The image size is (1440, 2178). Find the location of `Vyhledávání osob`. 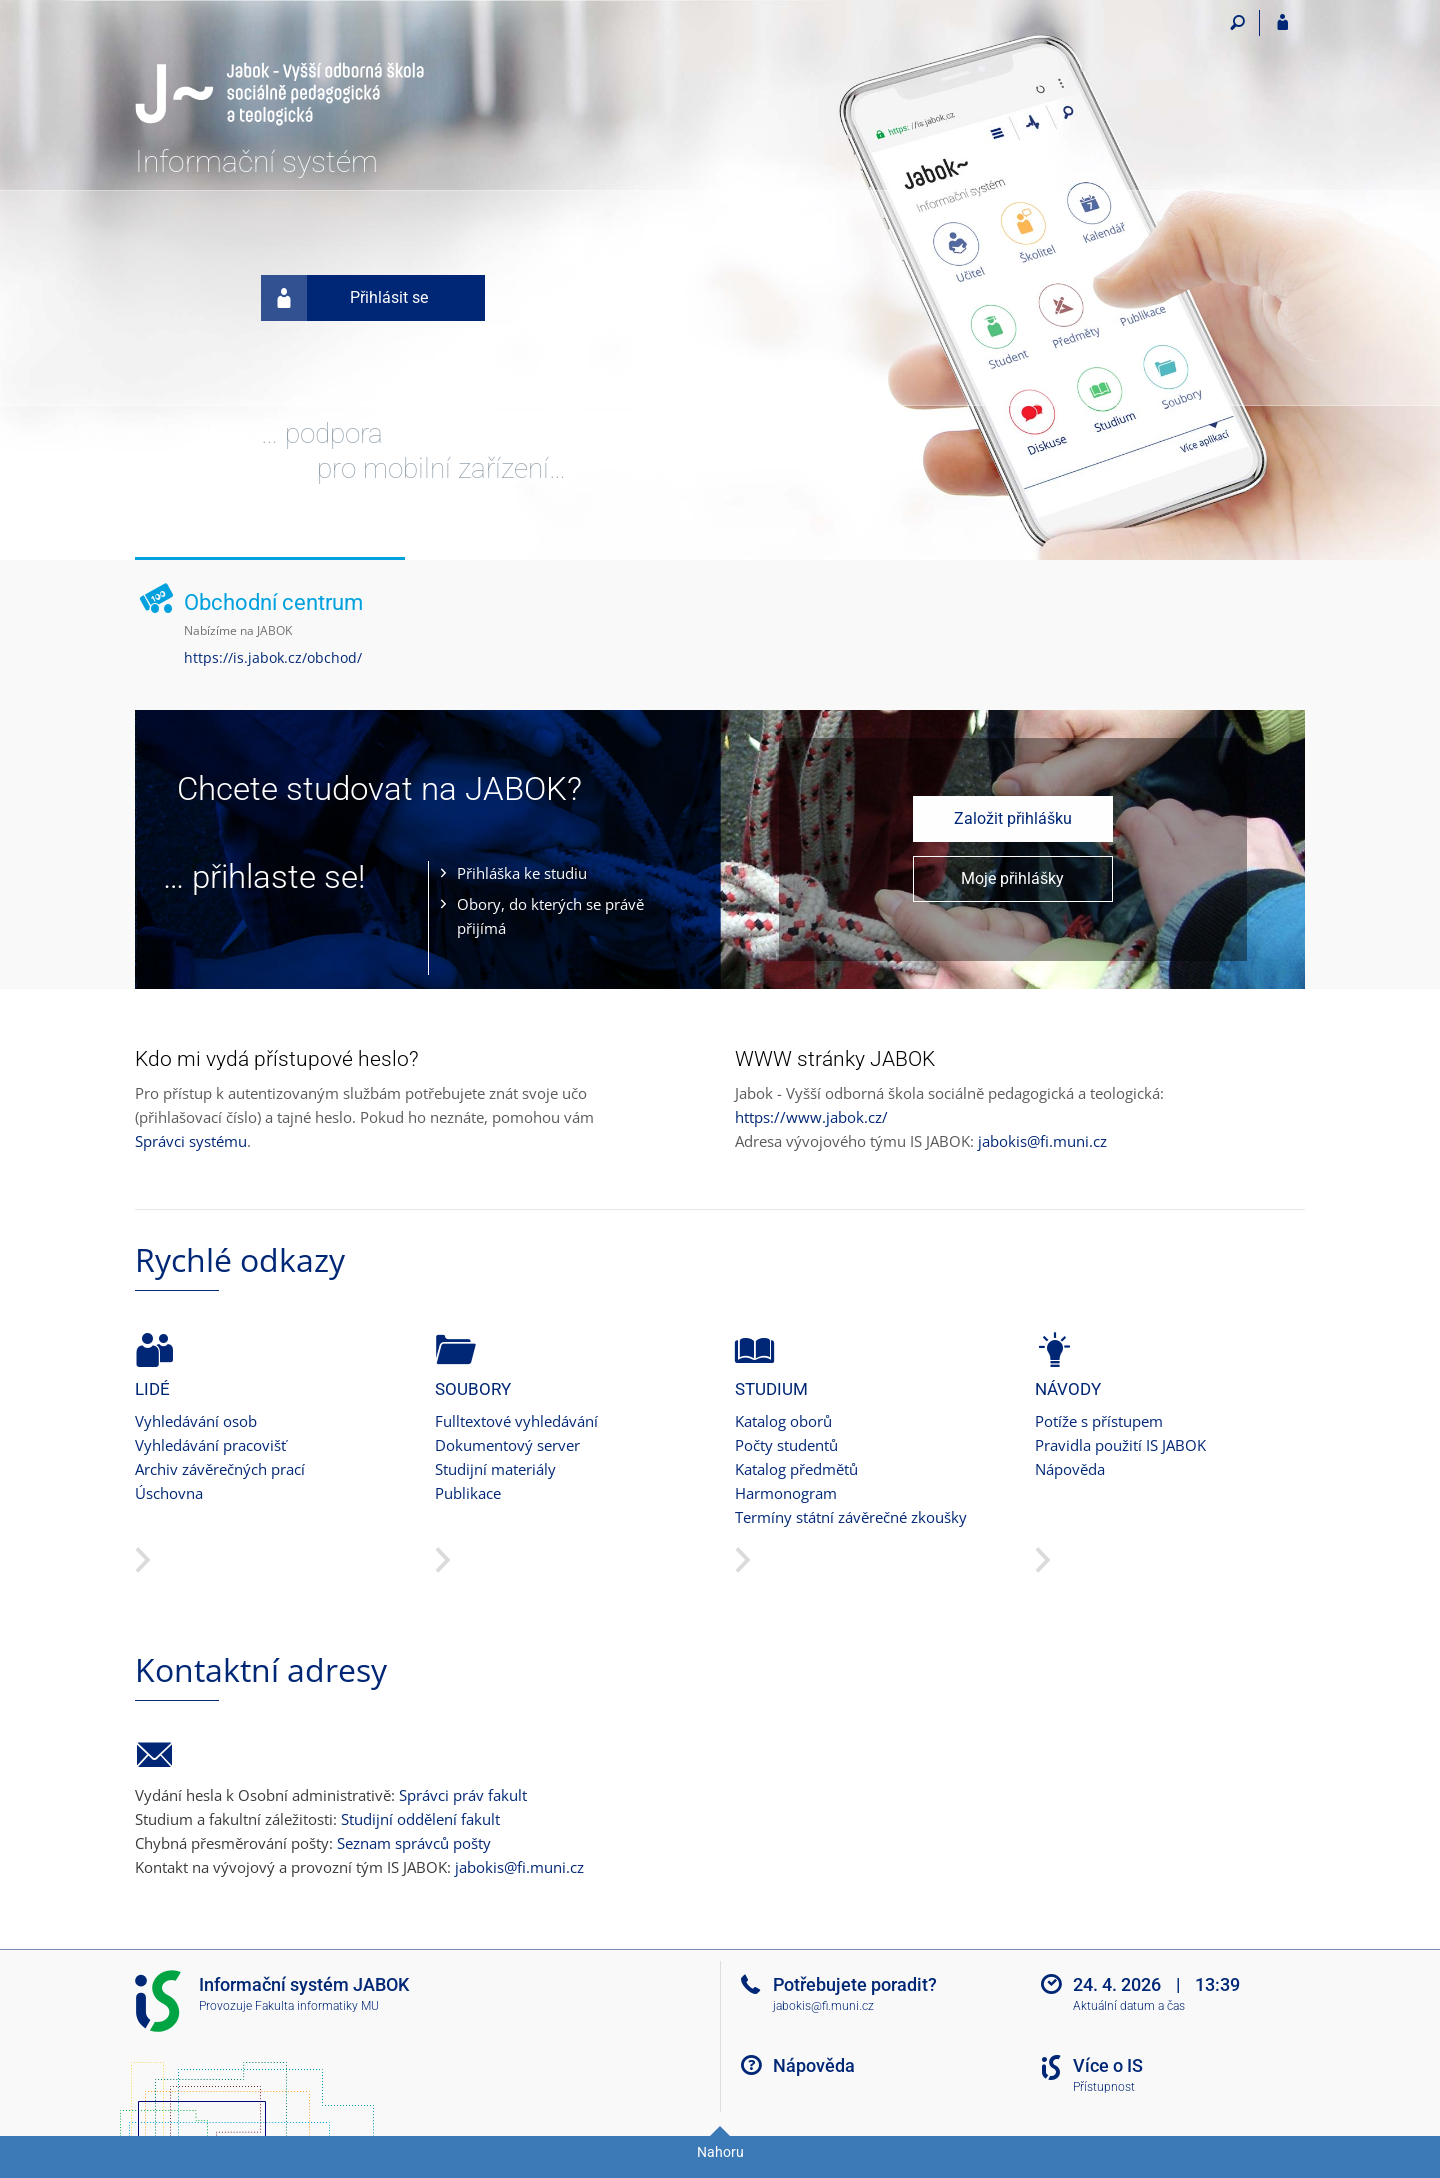

Vyhledávání osob is located at coordinates (196, 1421).